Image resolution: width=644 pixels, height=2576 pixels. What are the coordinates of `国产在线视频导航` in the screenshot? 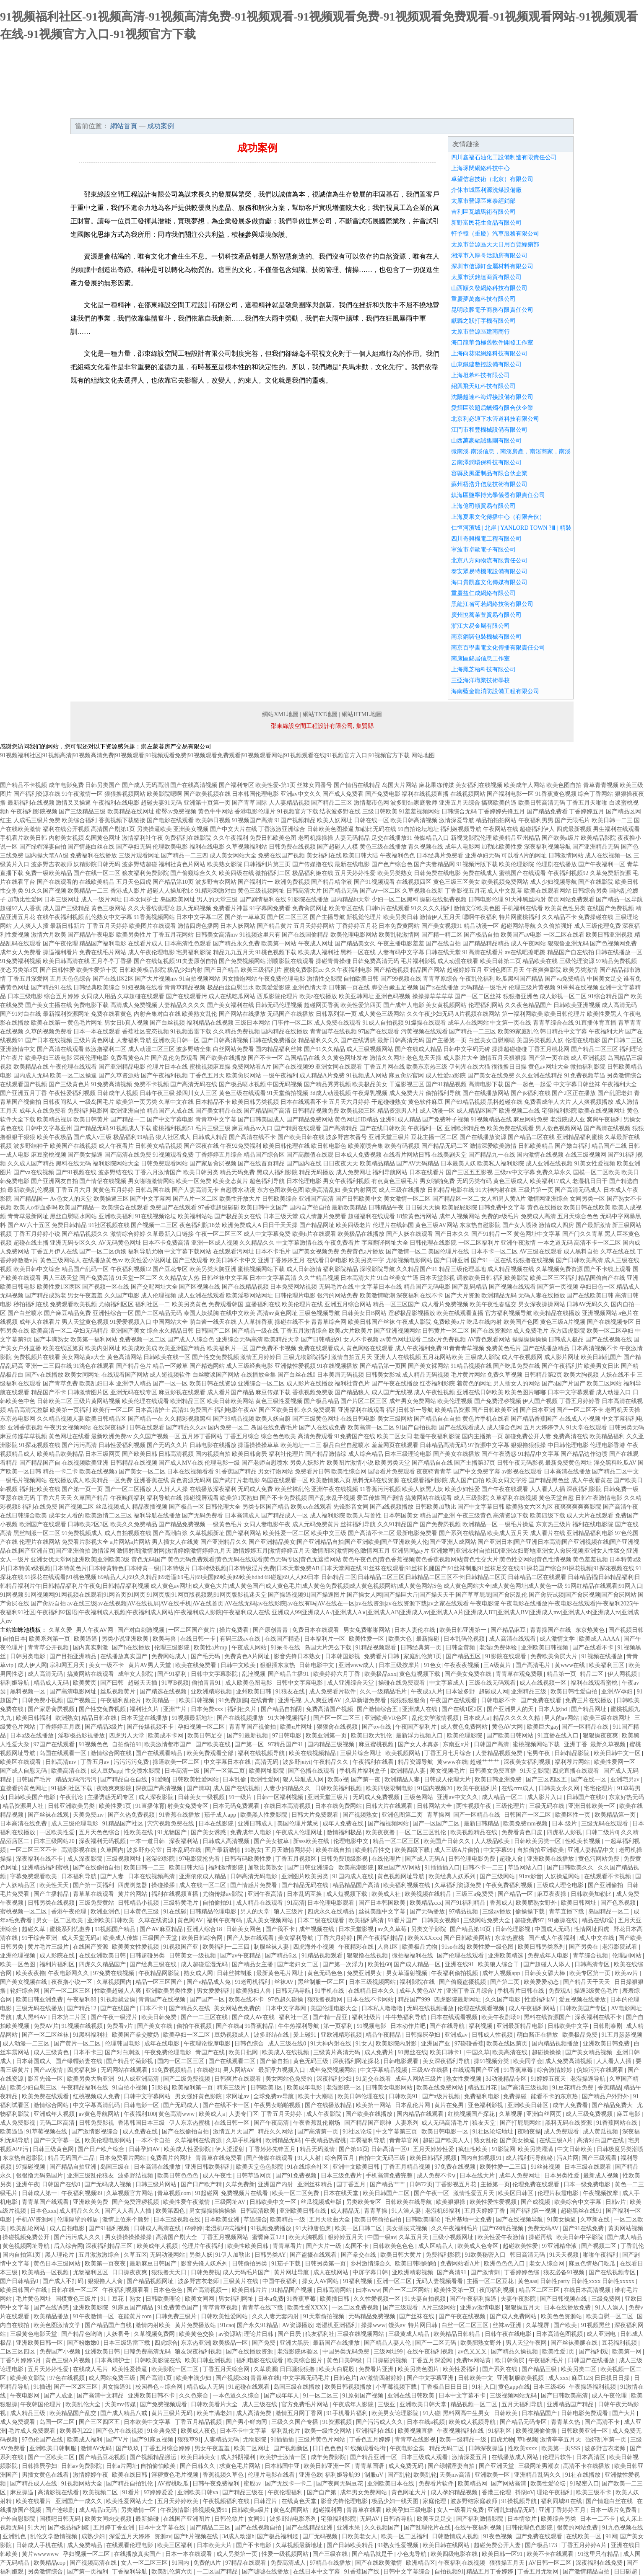 It's located at (520, 2219).